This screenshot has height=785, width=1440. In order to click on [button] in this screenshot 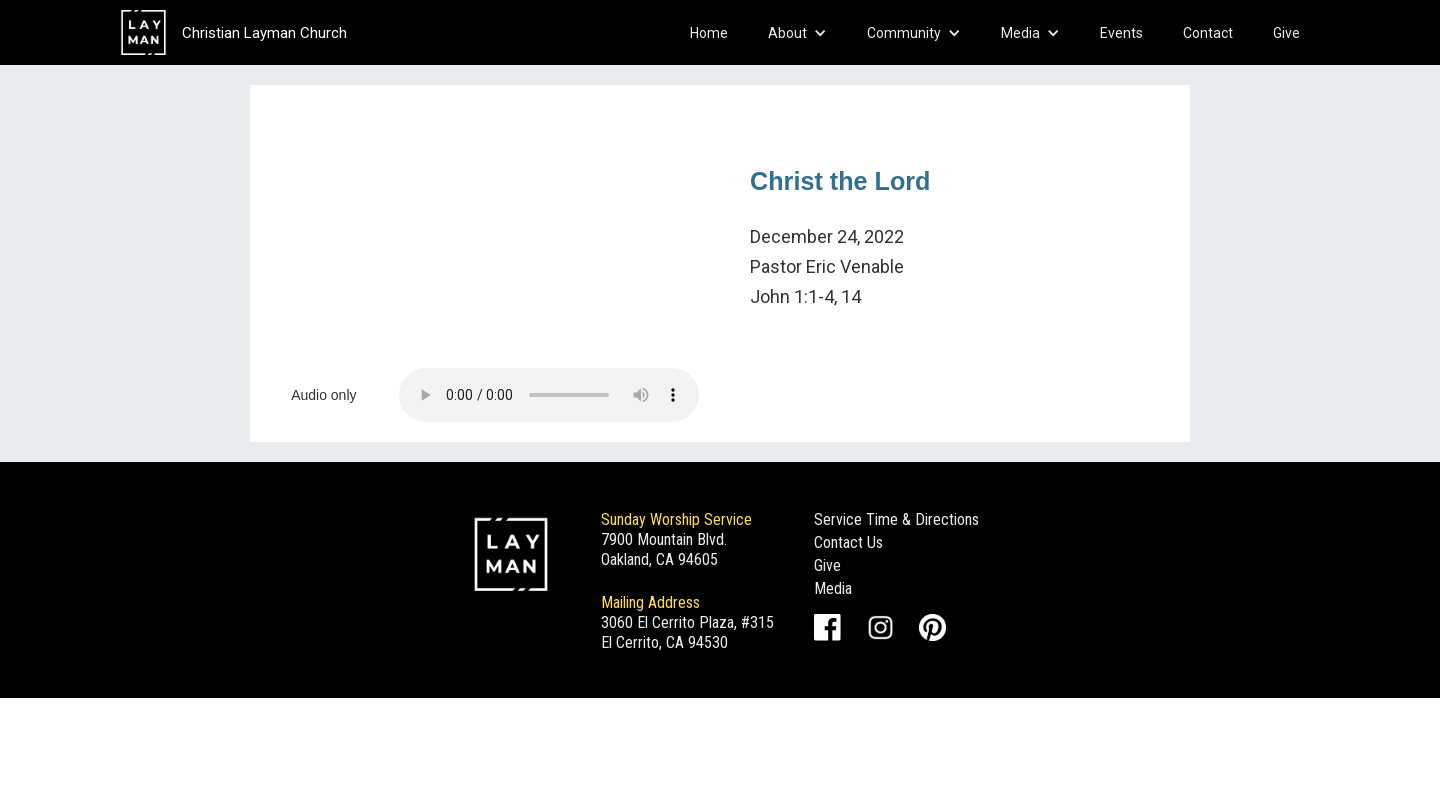, I will do `click(797, 33)`.